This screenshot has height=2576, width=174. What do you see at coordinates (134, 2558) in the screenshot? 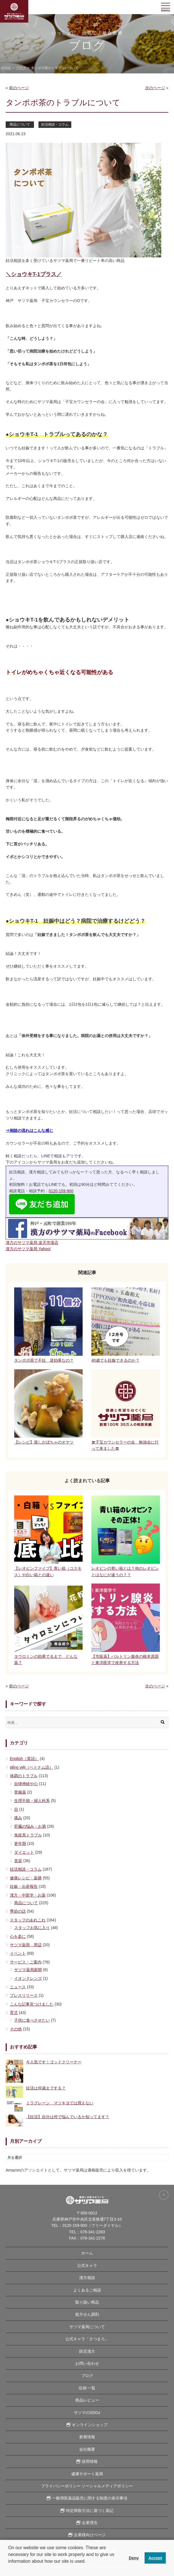
I see `Deny [button]` at bounding box center [134, 2558].